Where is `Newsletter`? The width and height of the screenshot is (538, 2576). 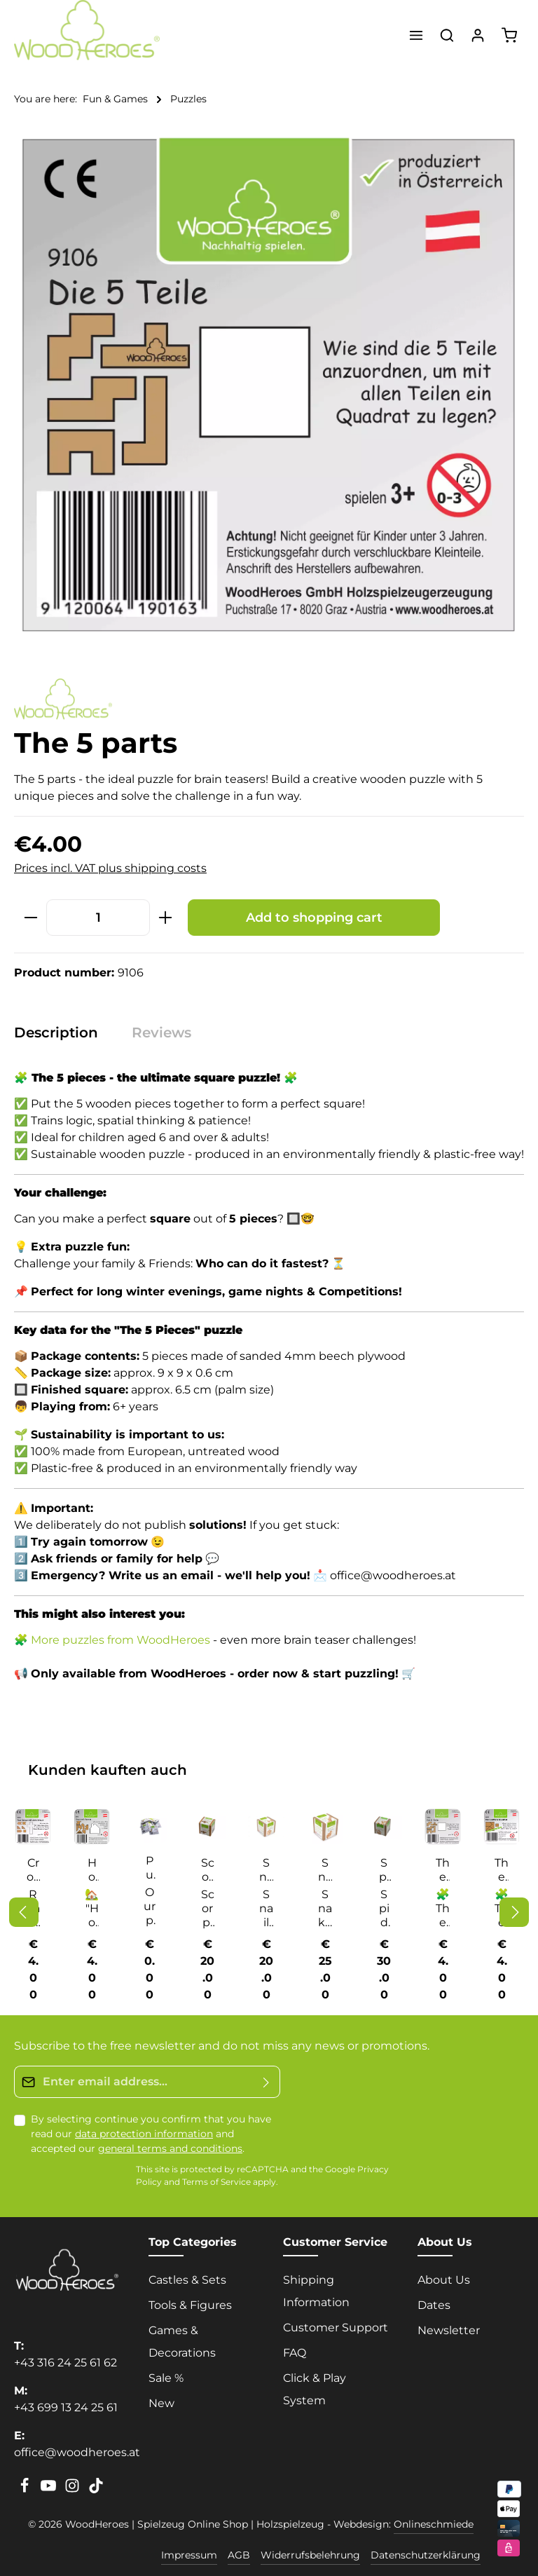 Newsletter is located at coordinates (449, 2330).